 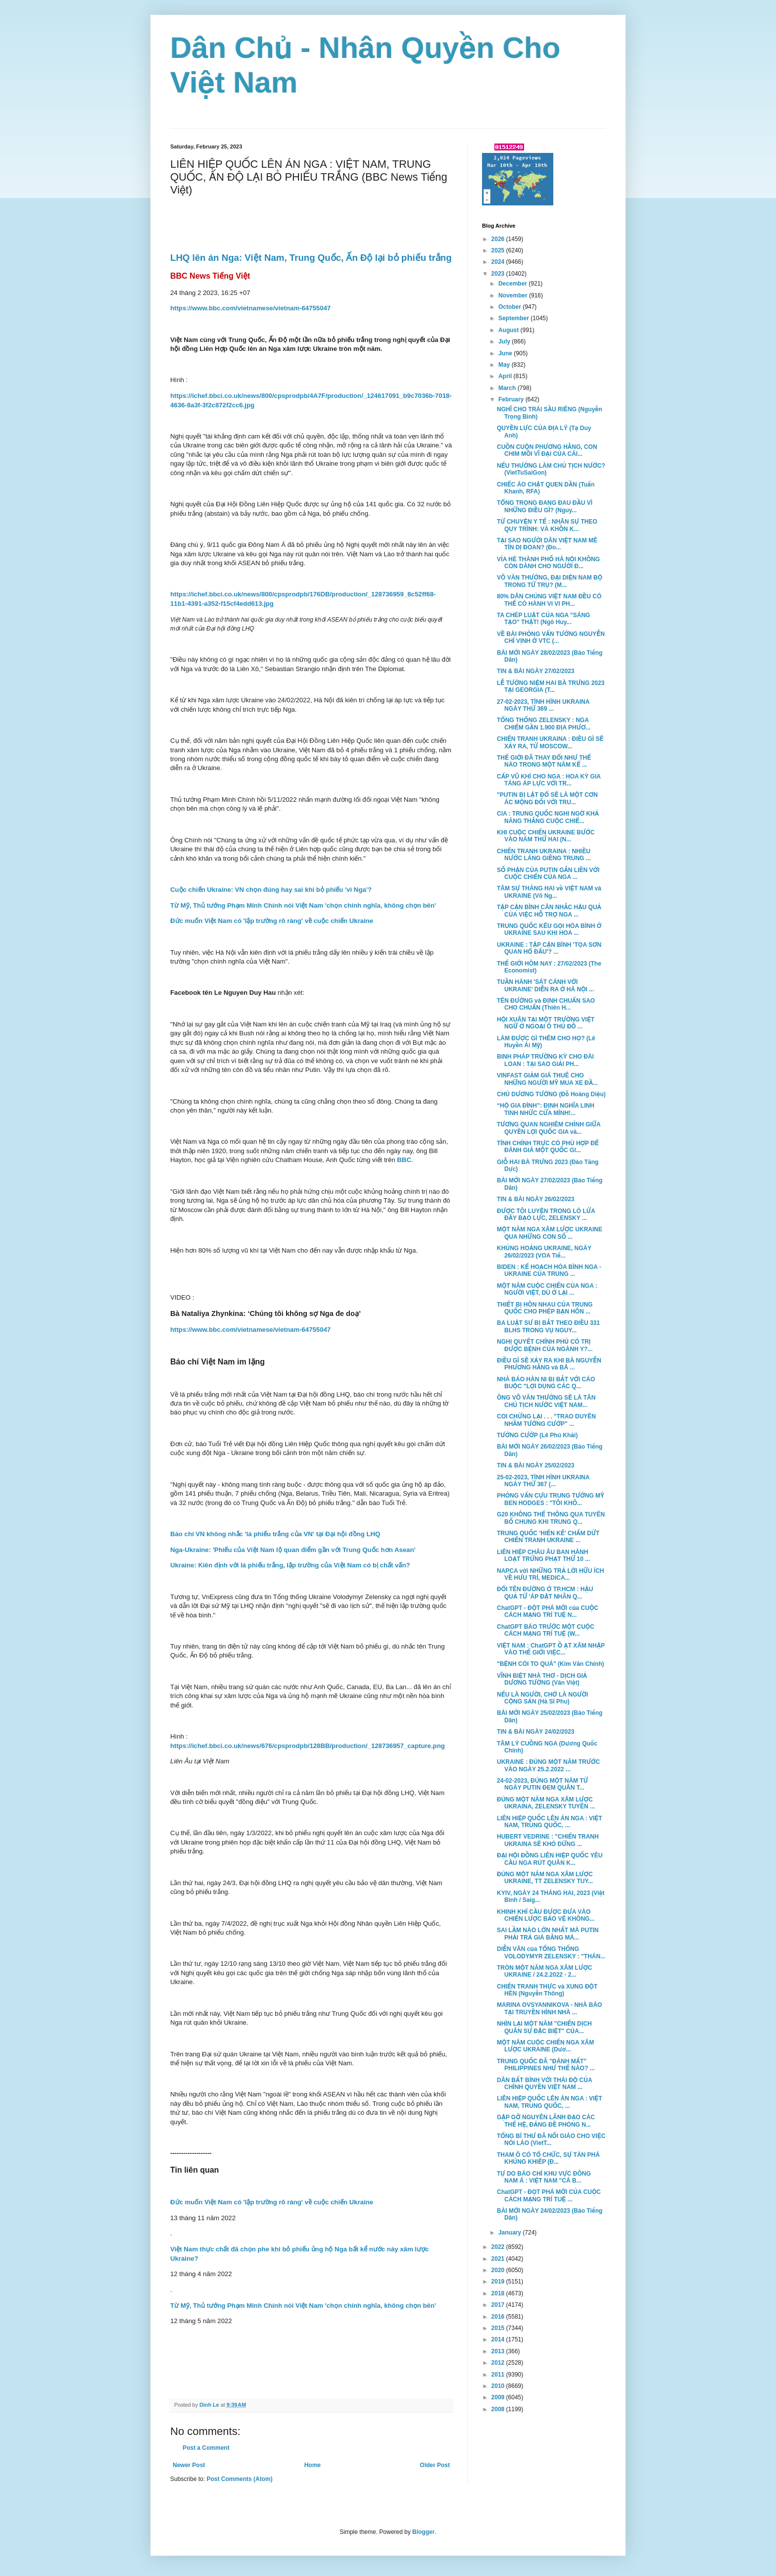 What do you see at coordinates (498, 2270) in the screenshot?
I see `2020` at bounding box center [498, 2270].